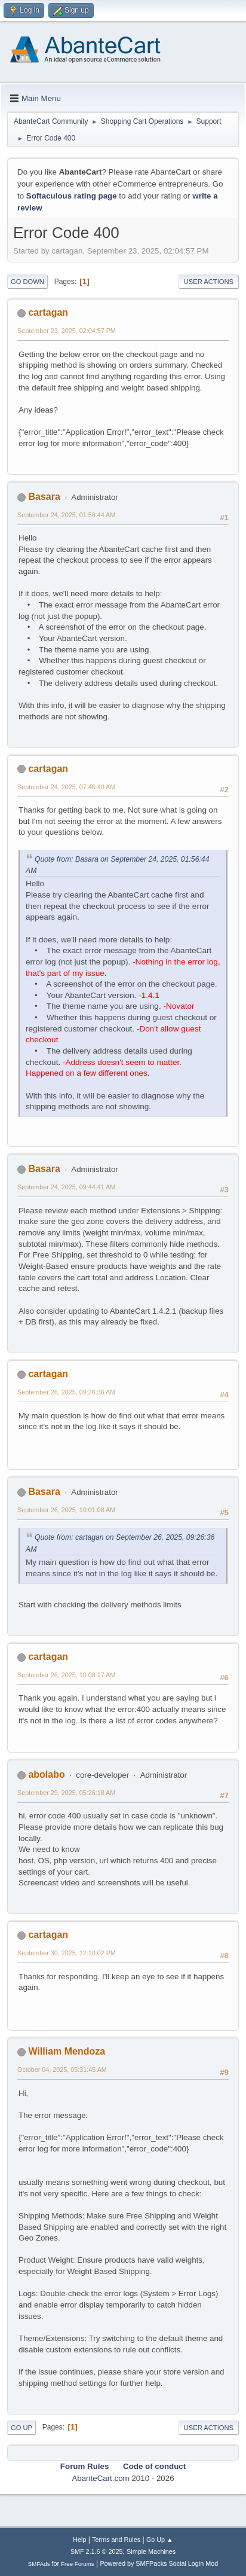  I want to click on AbanteCart.com, so click(100, 2478).